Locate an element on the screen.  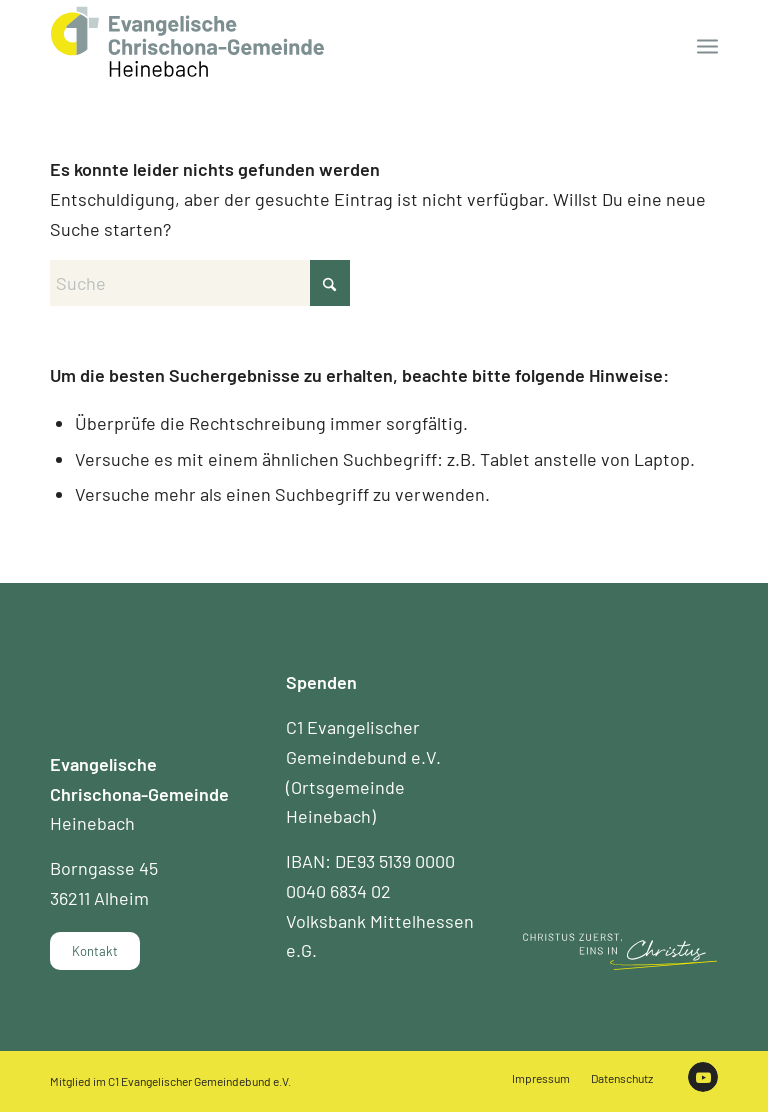
[Menü] is located at coordinates (707, 45).